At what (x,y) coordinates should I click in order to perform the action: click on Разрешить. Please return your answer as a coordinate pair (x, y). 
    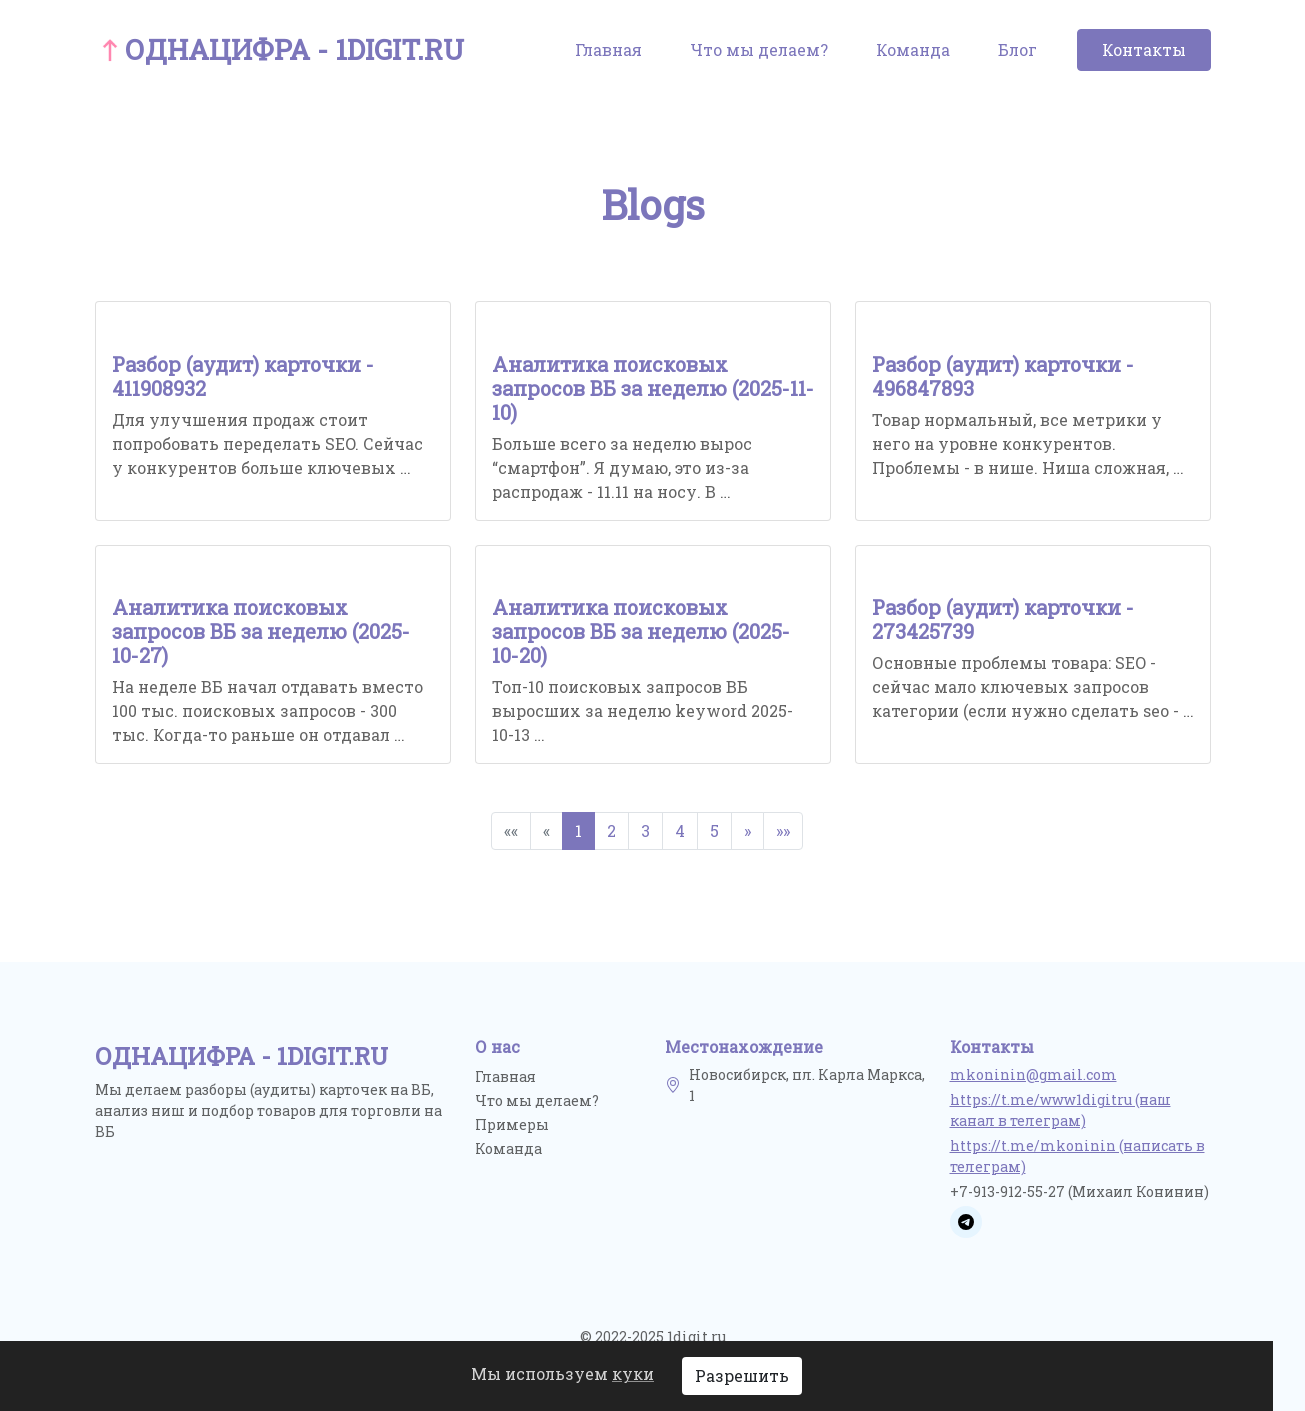
    Looking at the image, I should click on (742, 1375).